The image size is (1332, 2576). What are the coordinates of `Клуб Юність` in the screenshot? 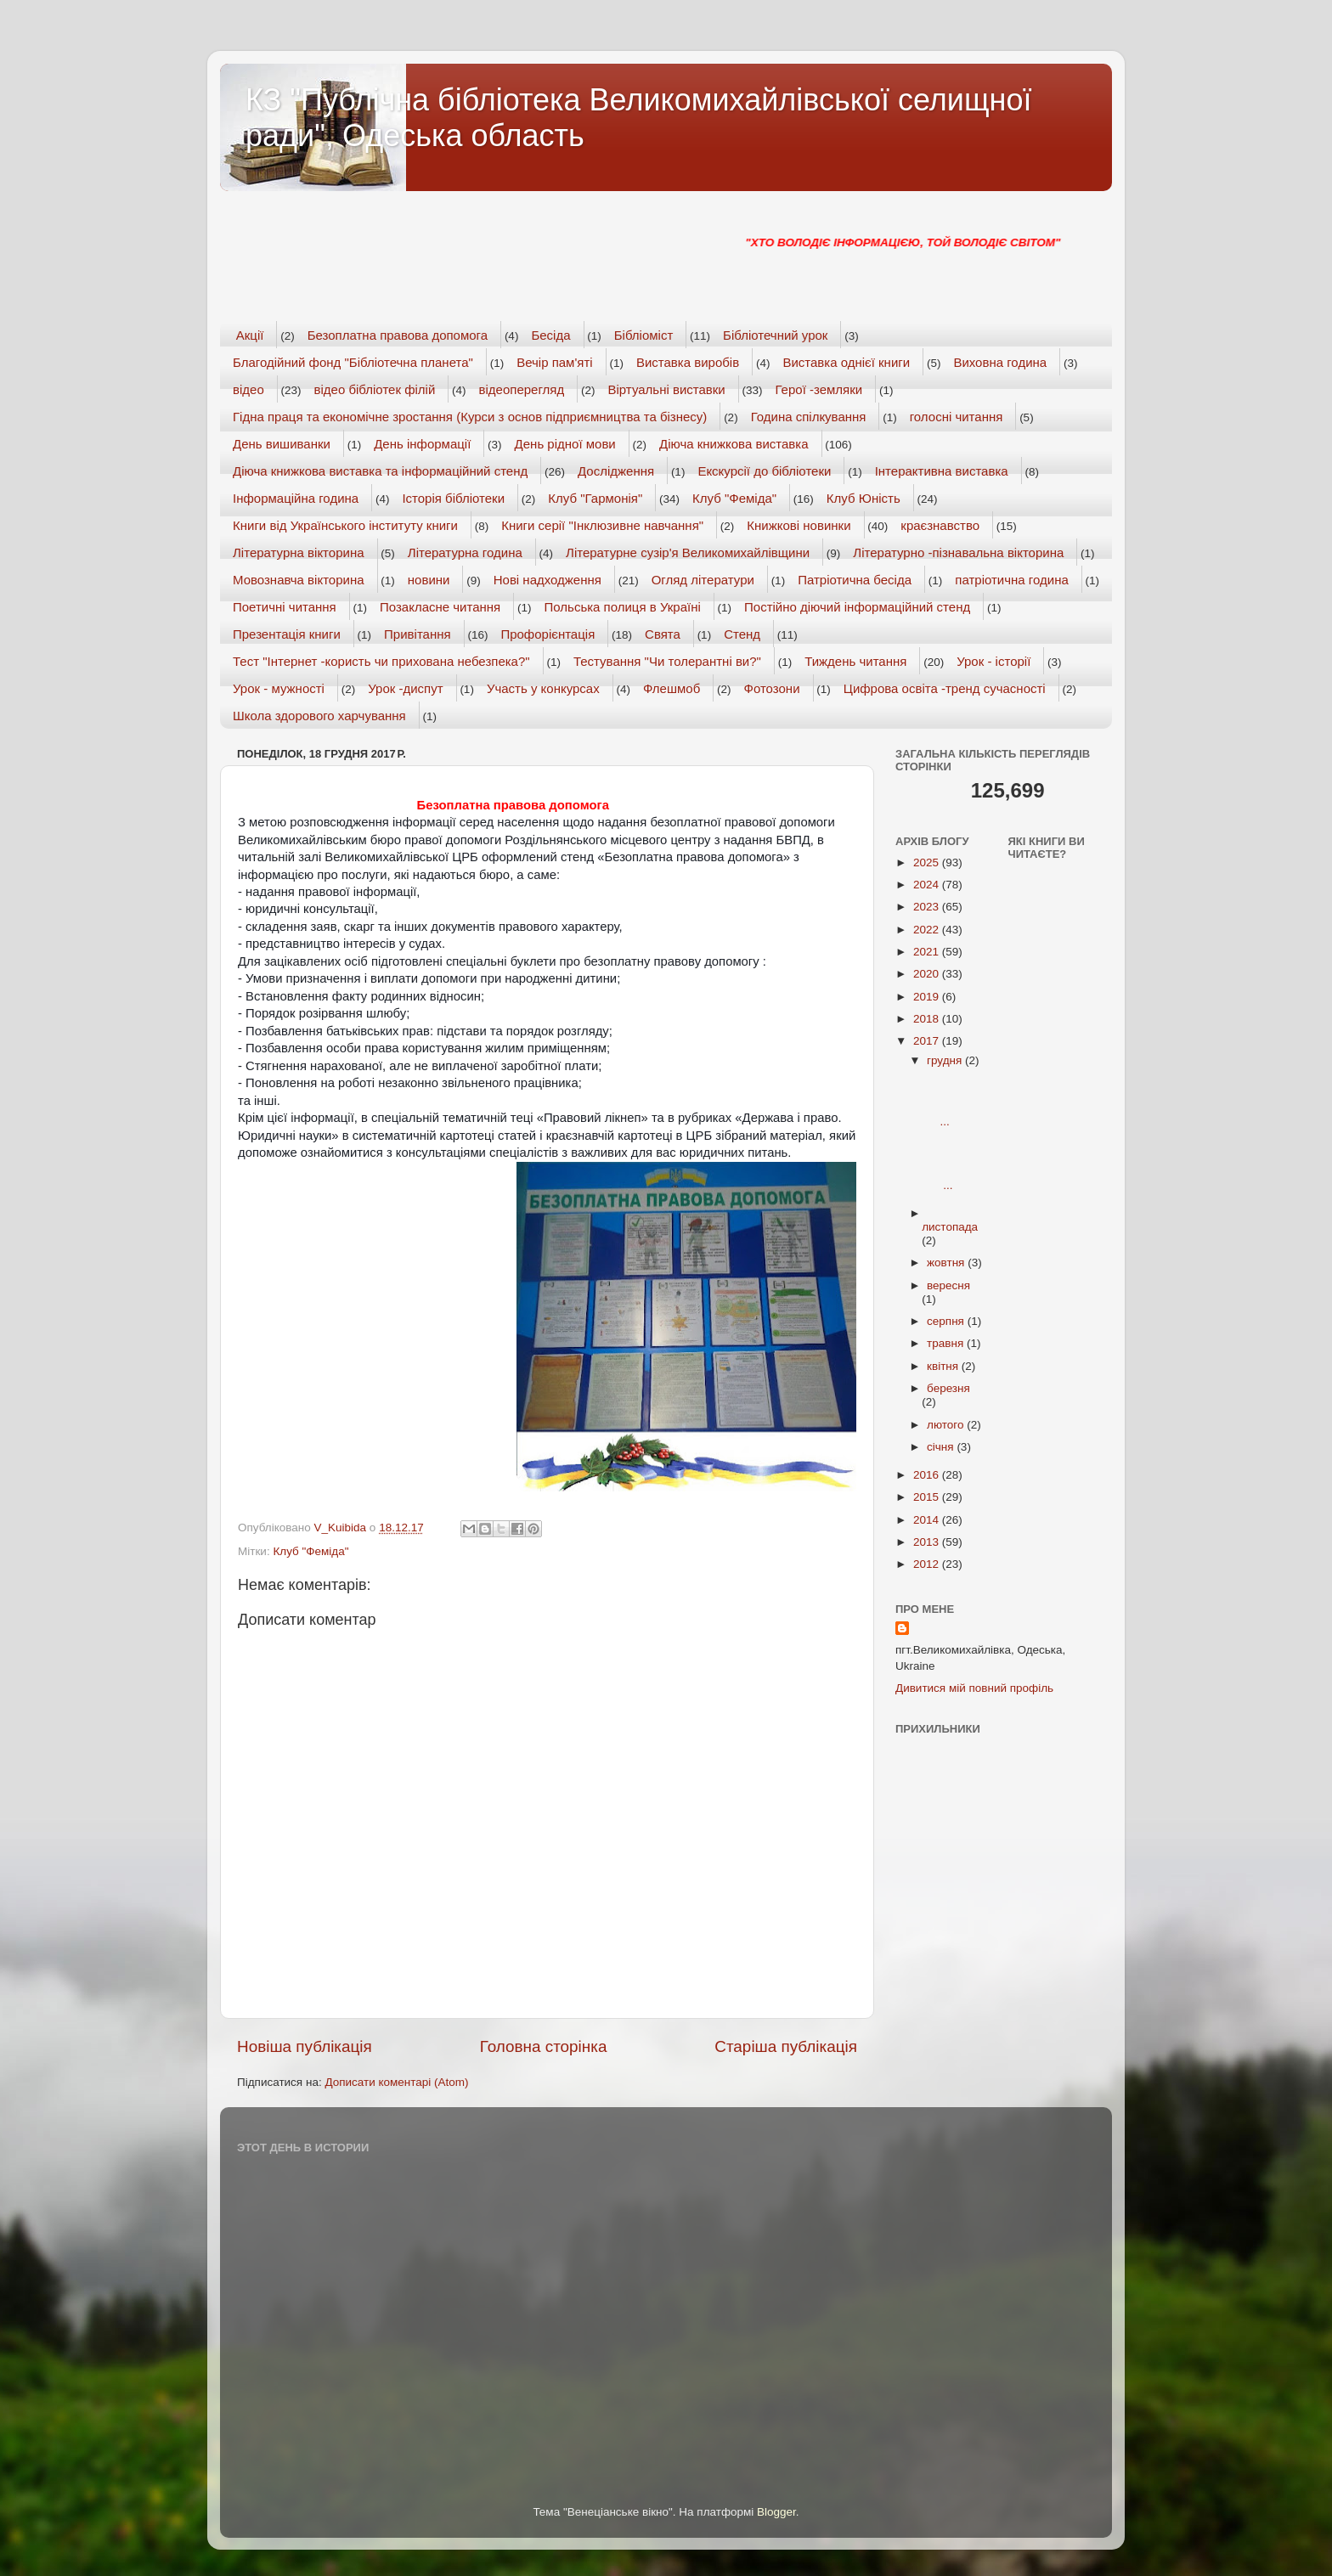 It's located at (863, 498).